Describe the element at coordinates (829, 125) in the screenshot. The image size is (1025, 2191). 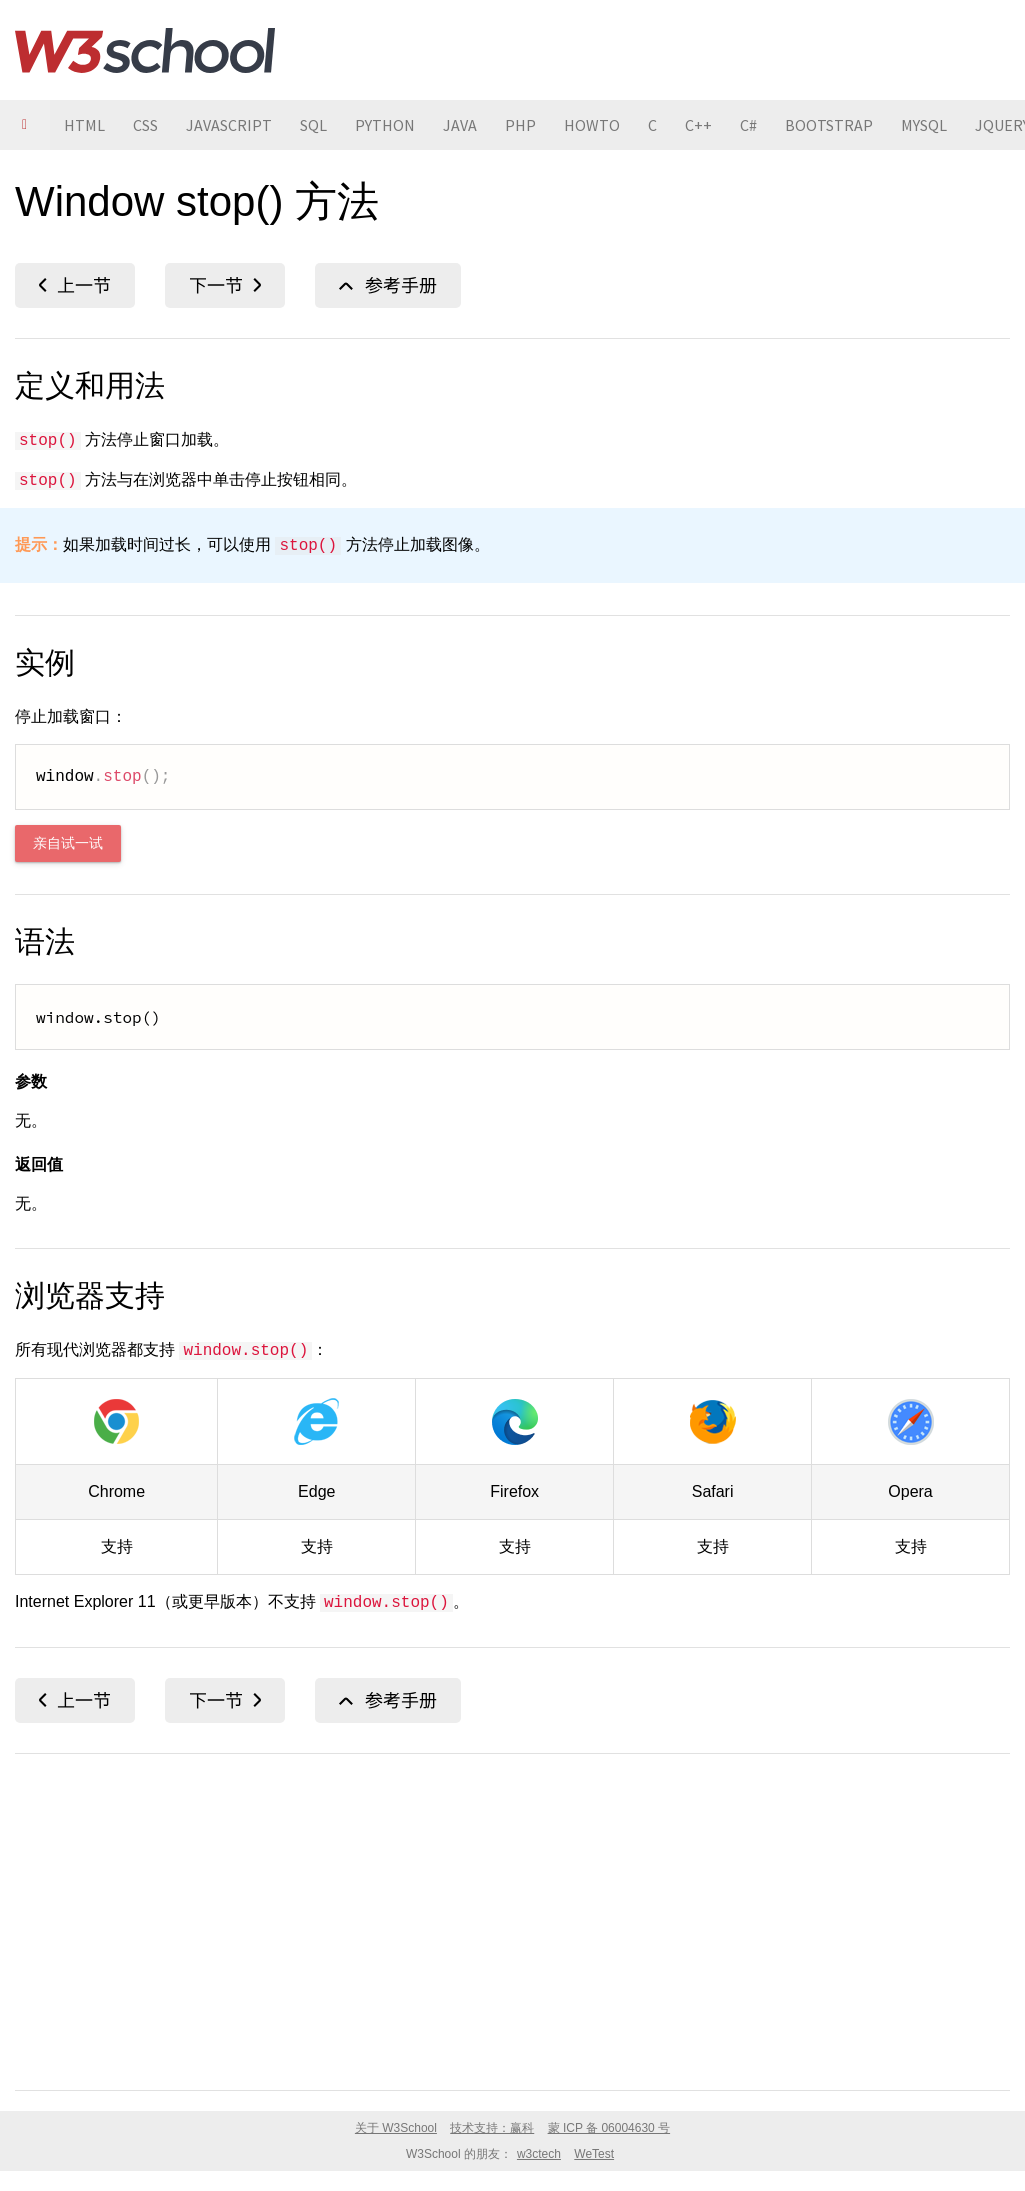
I see `BOOTSTRAP` at that location.